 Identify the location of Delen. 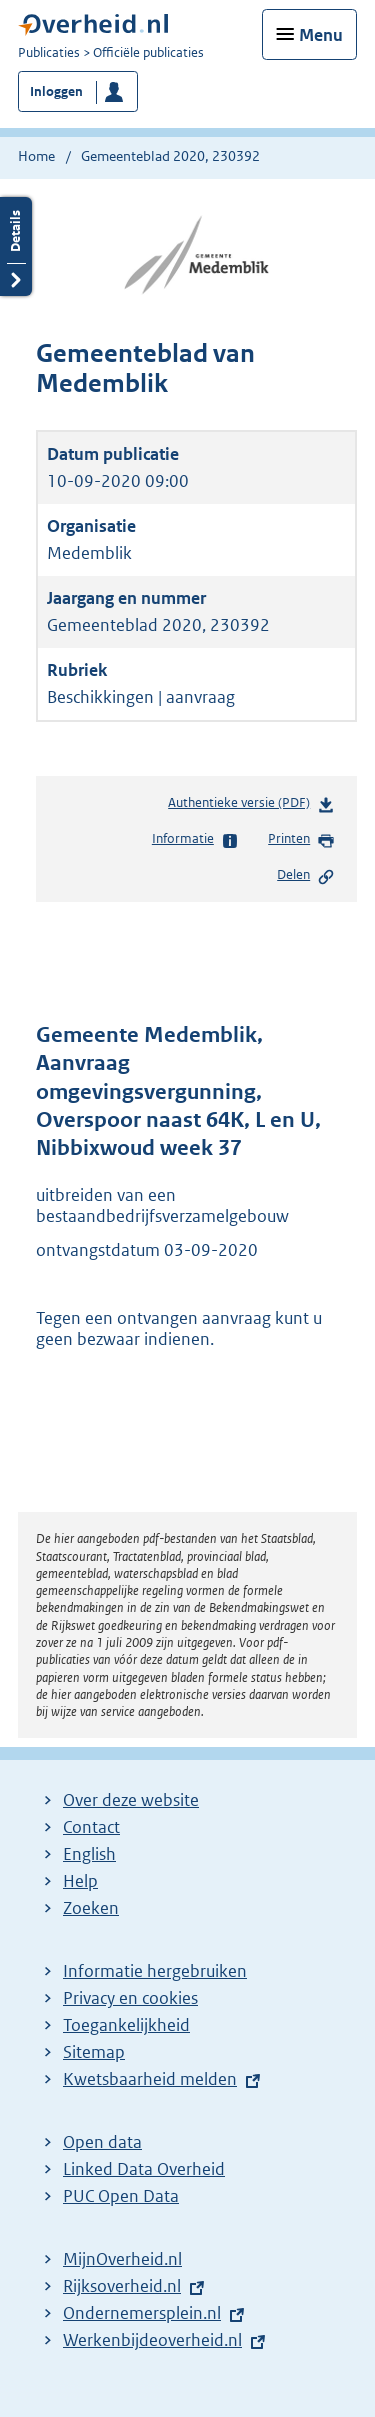
(306, 876).